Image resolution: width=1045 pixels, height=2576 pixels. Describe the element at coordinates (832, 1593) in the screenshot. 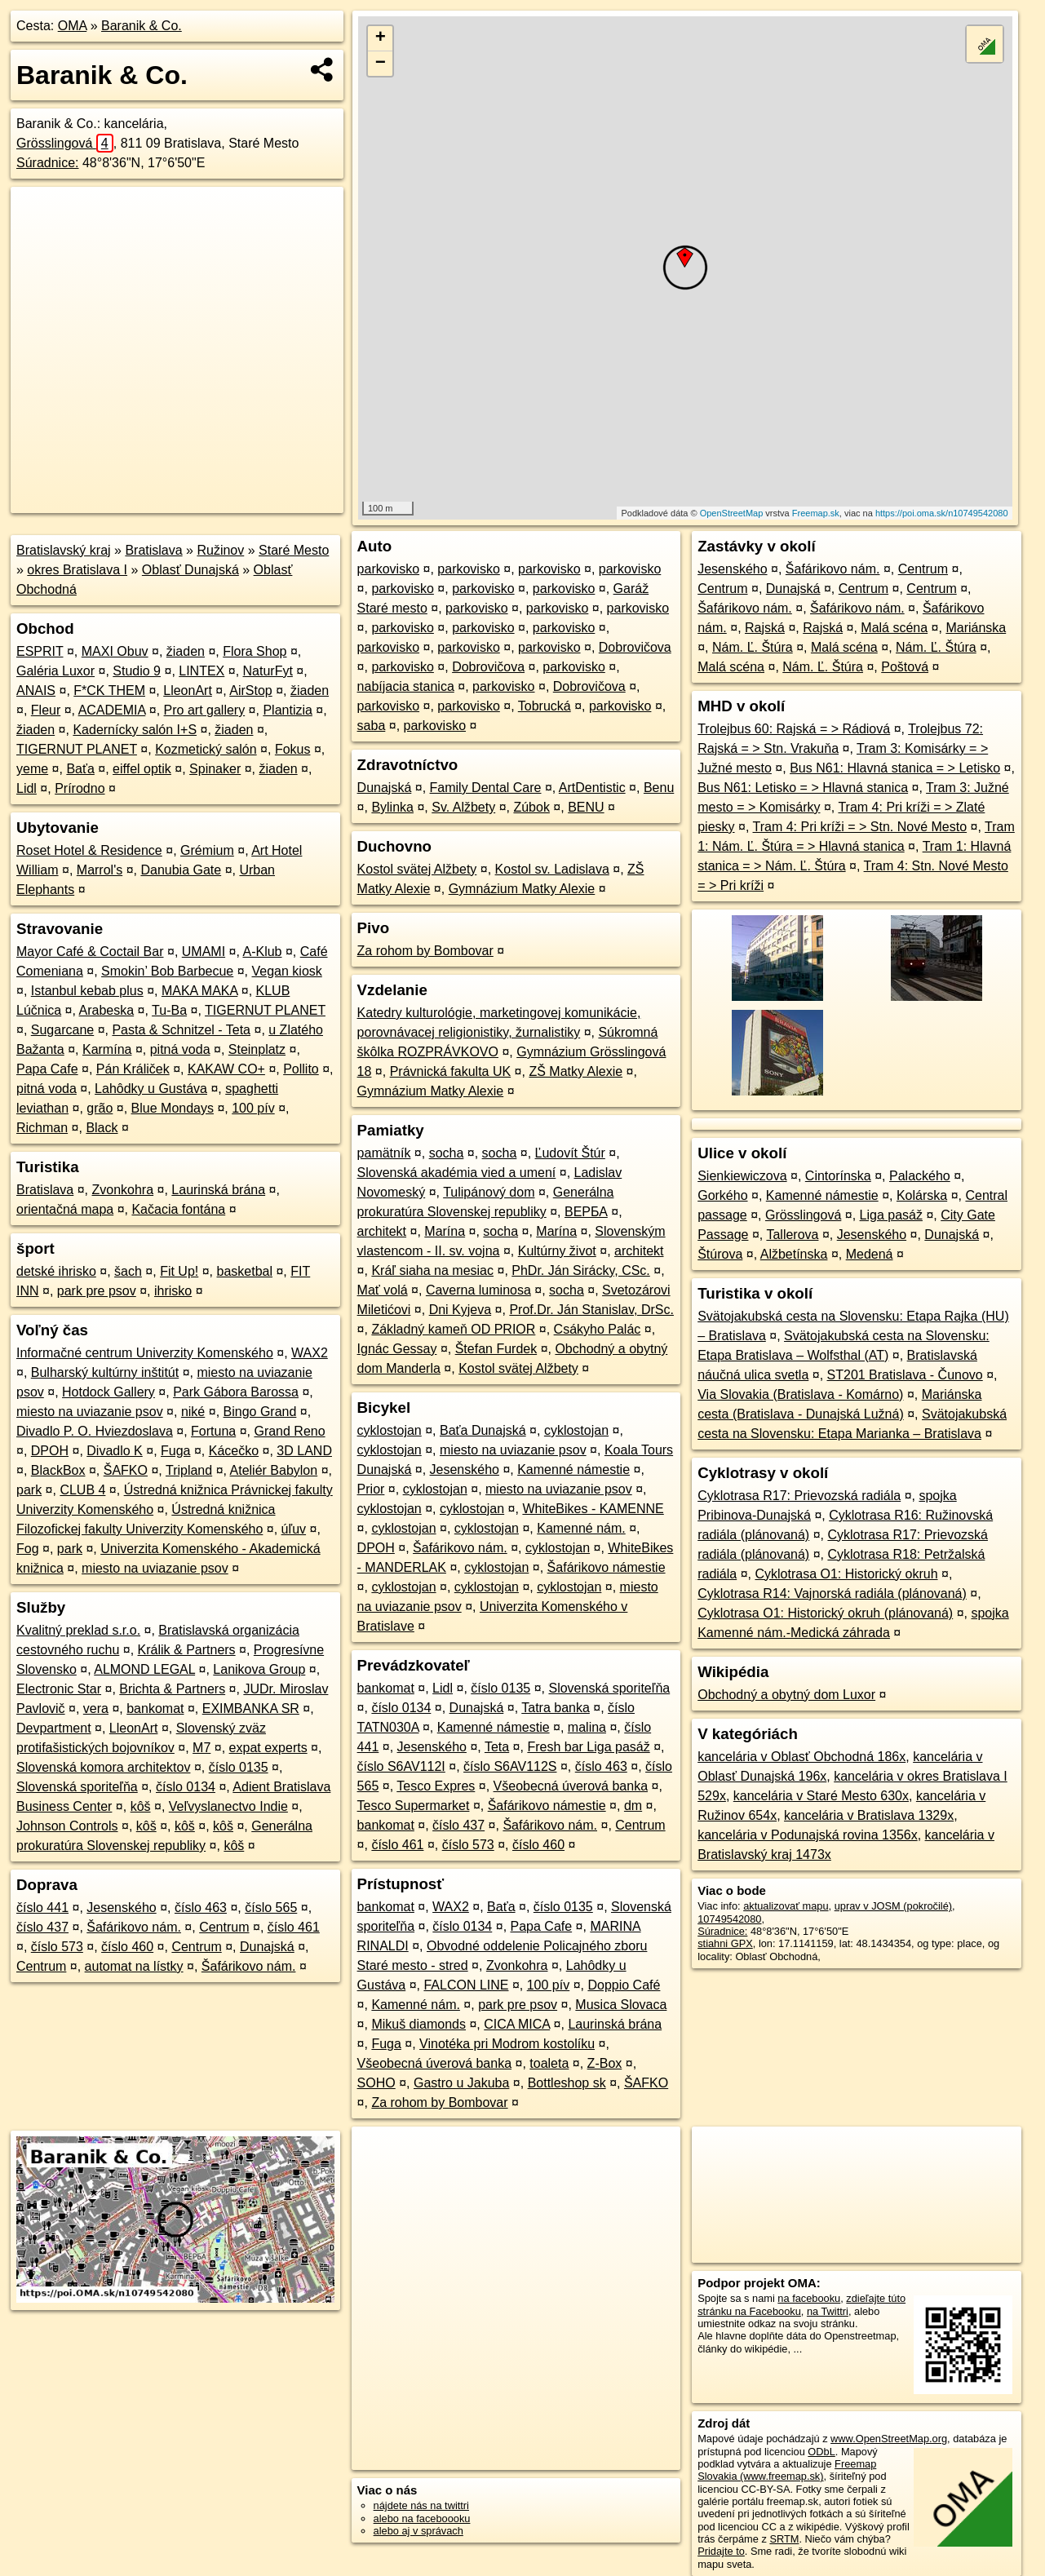

I see `Cyklotrasa R14: Vajnorská radiála (plánovaná)` at that location.